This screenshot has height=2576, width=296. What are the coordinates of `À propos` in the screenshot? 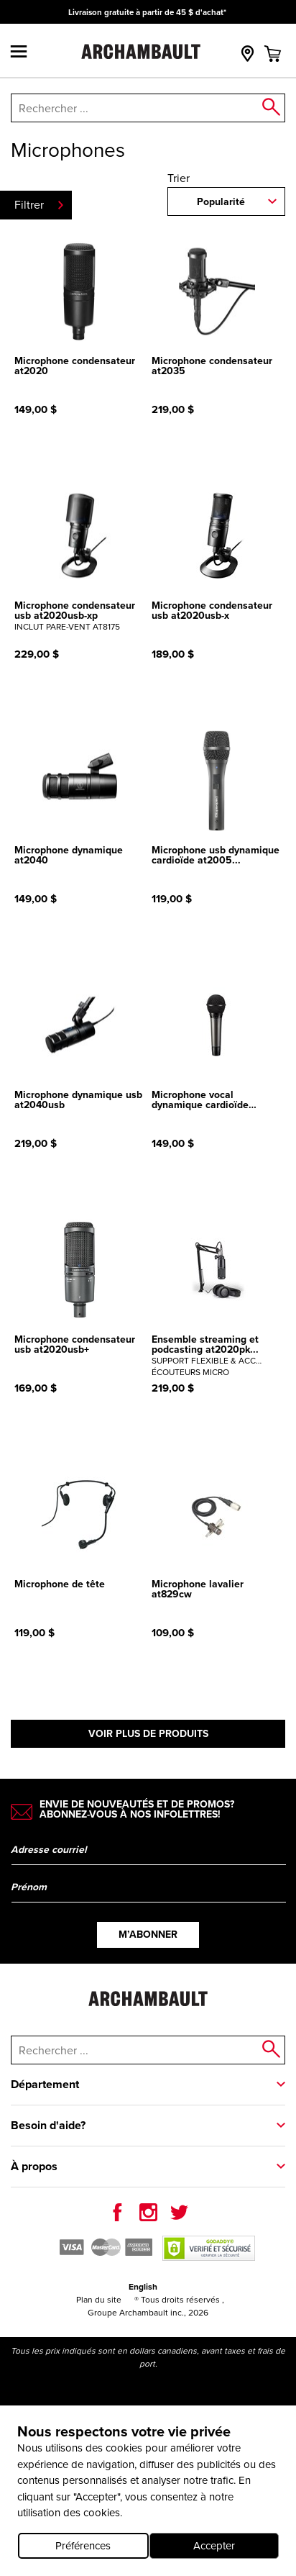 It's located at (34, 2166).